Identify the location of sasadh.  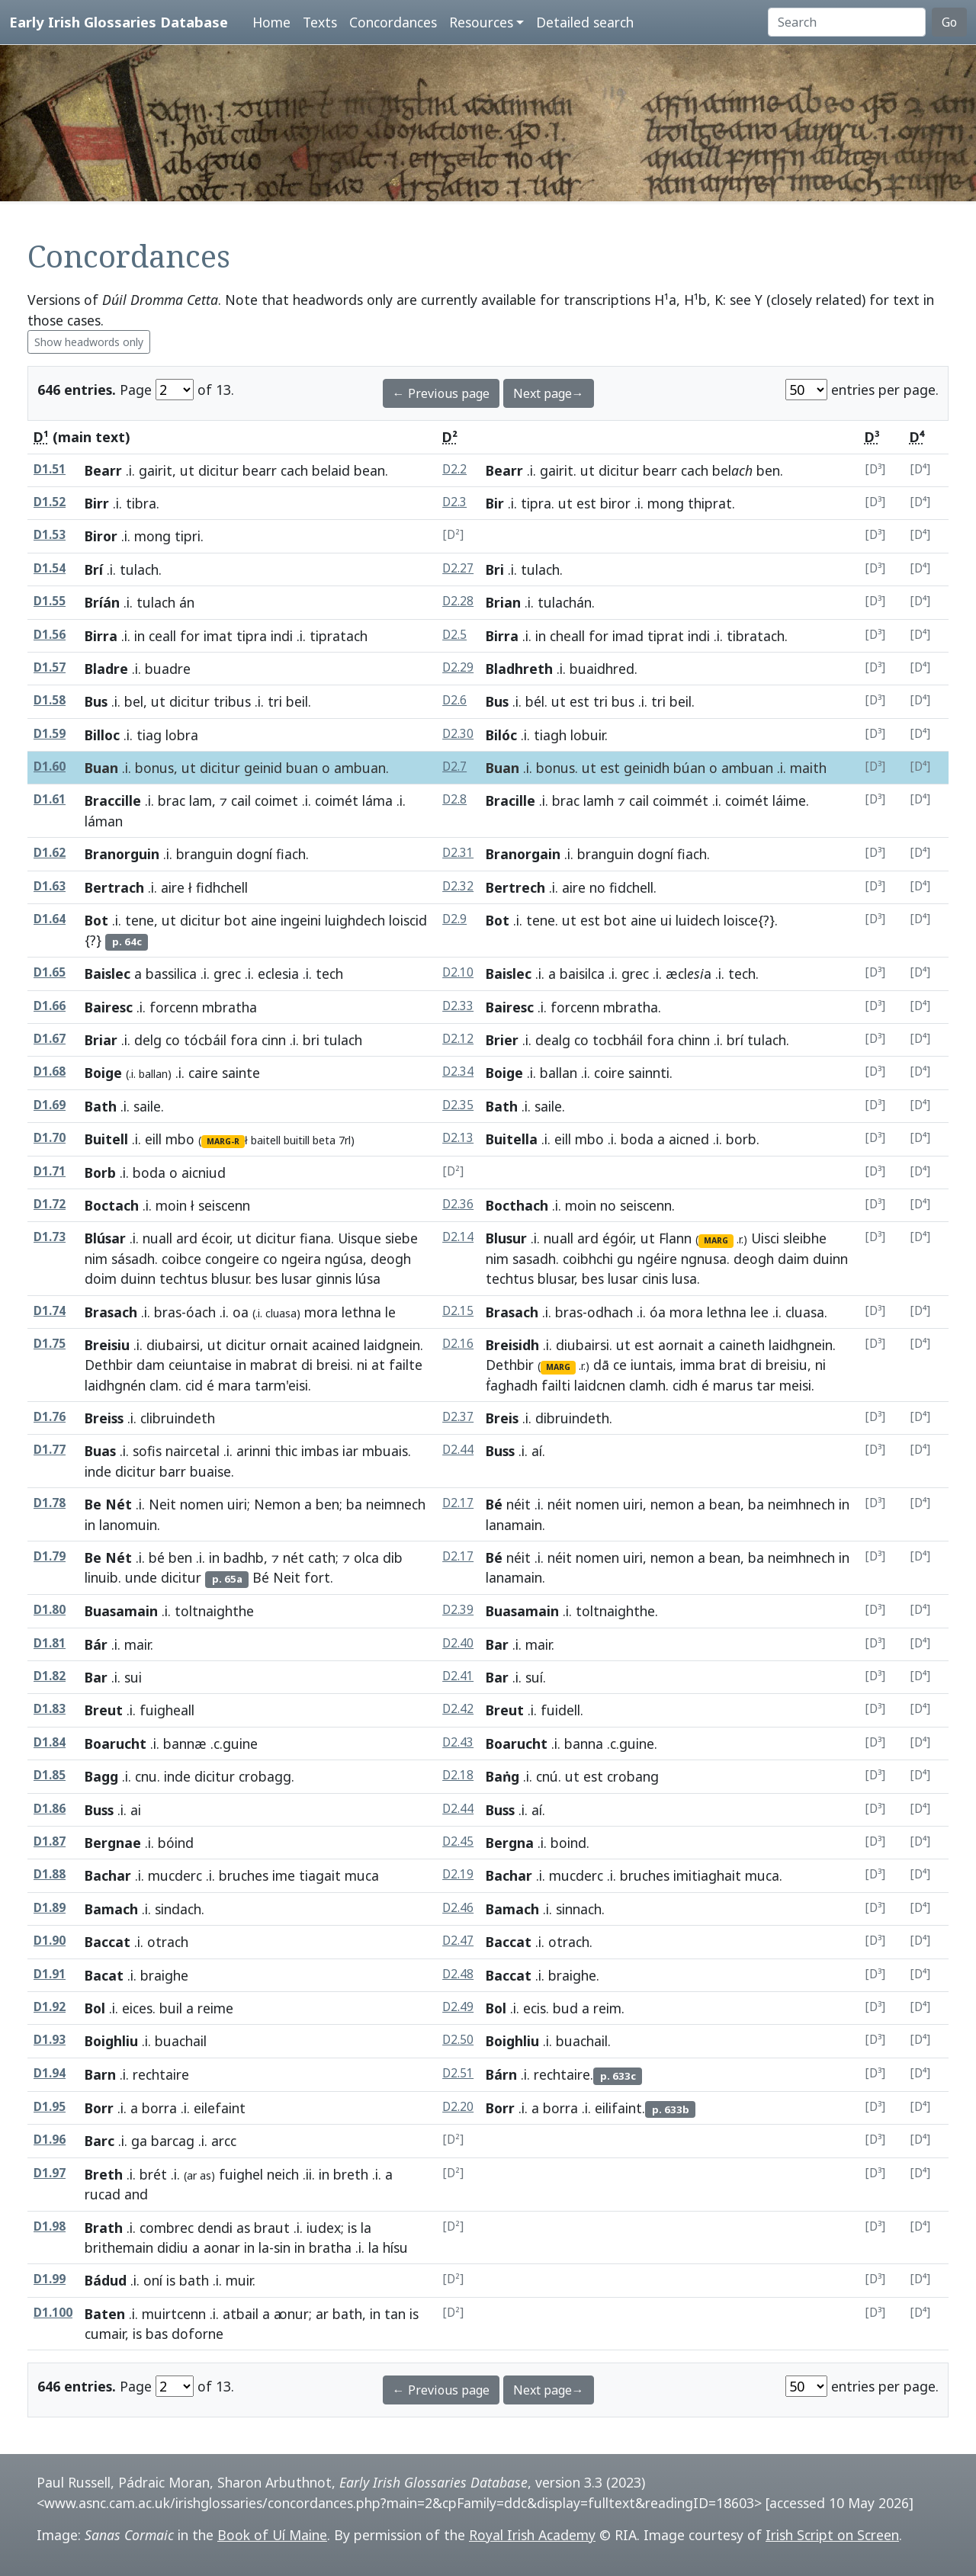
(534, 1259).